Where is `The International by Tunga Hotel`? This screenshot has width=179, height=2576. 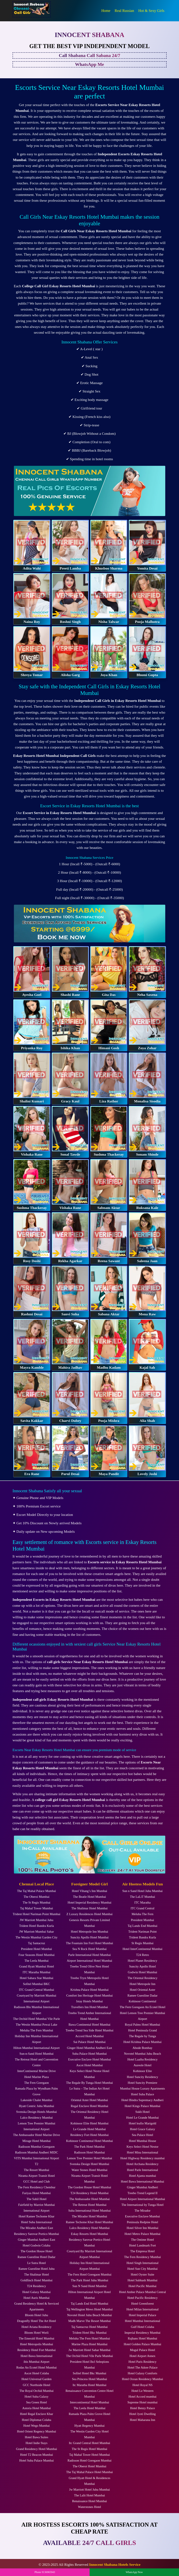 The International by Tunga Hotel is located at coordinates (142, 2204).